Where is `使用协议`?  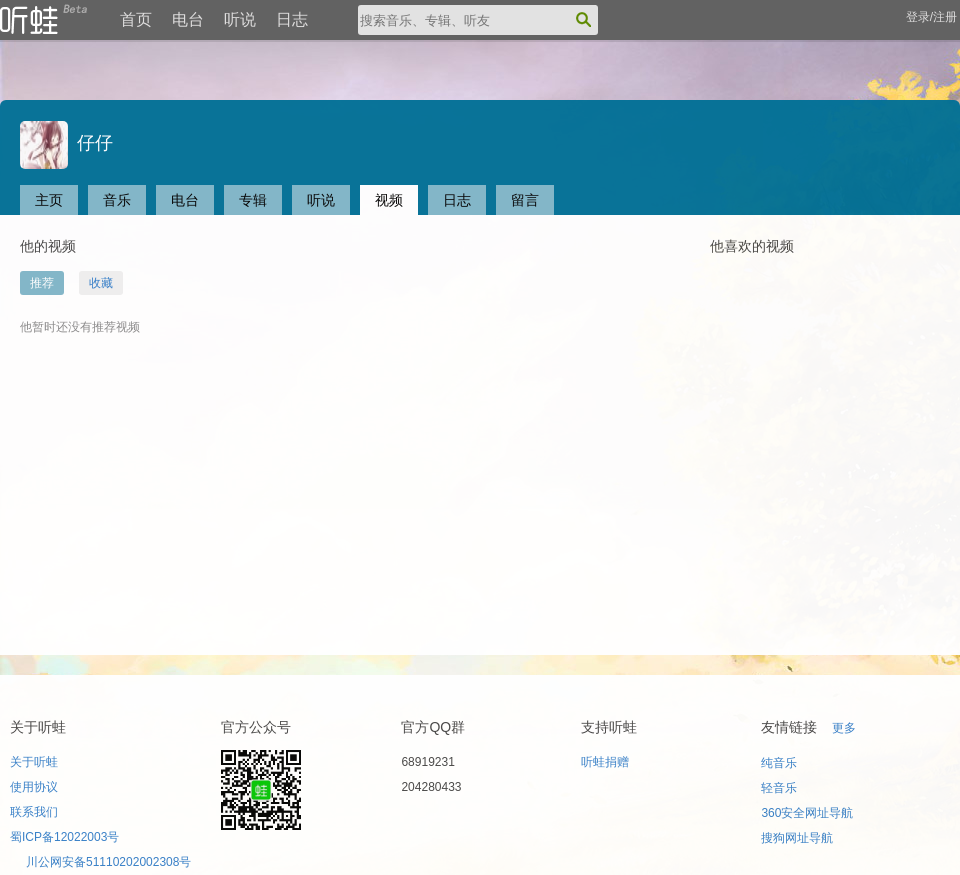 使用协议 is located at coordinates (34, 787).